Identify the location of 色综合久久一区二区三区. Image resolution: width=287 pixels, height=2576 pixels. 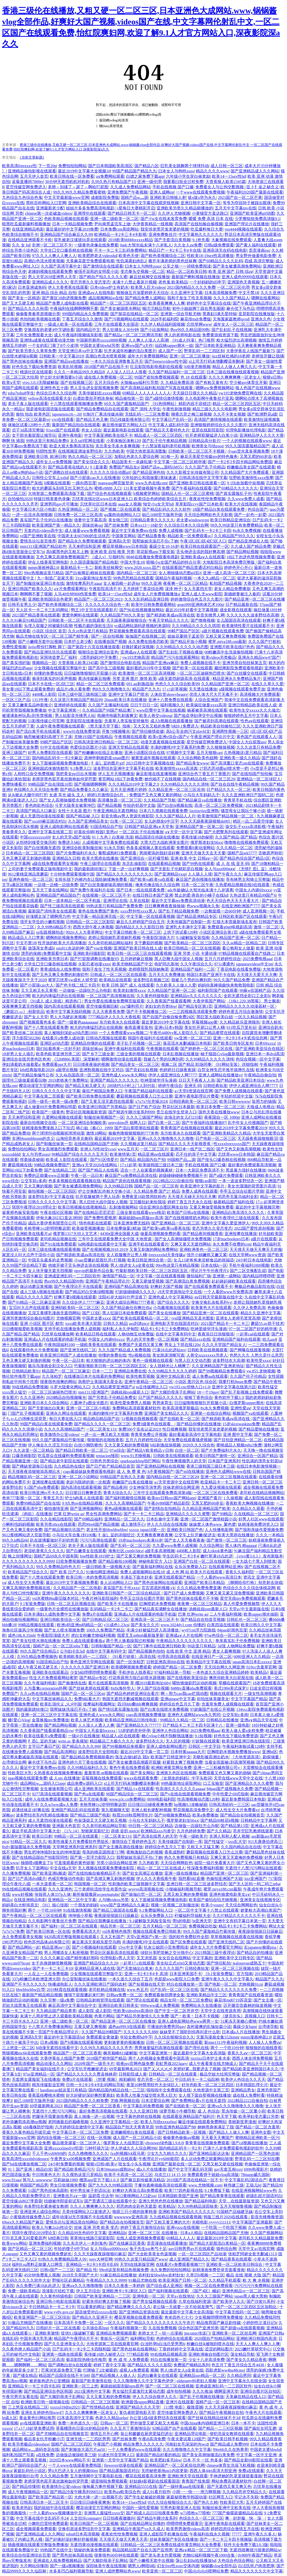
(201, 2518).